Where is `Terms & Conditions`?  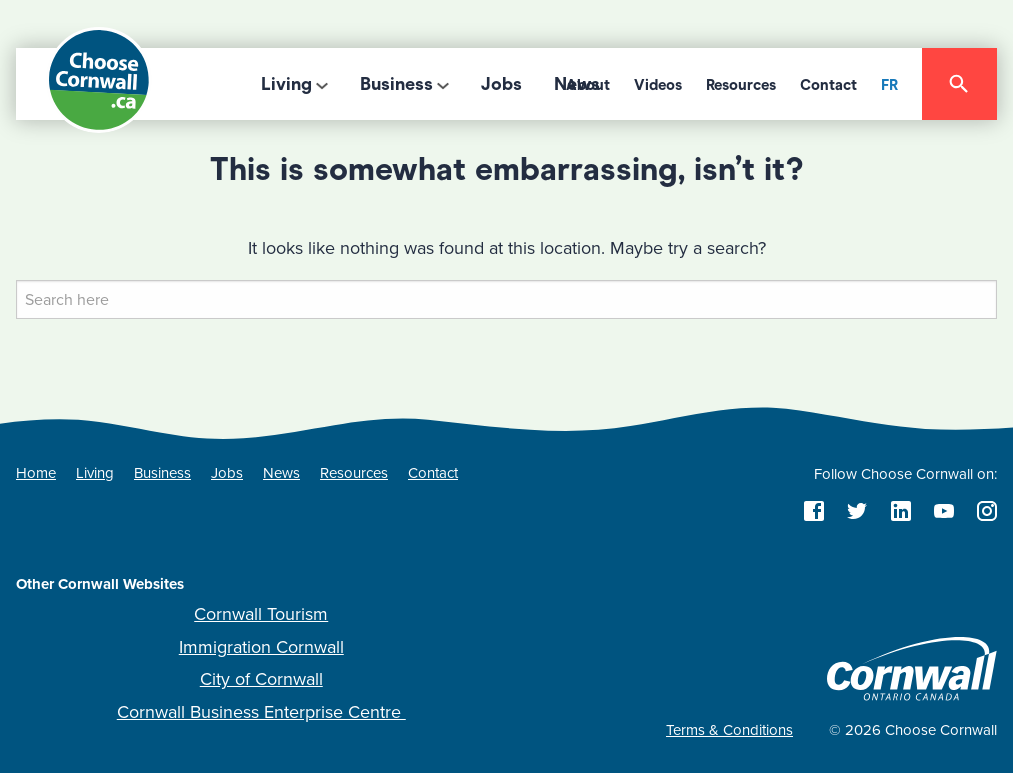
Terms & Conditions is located at coordinates (729, 730).